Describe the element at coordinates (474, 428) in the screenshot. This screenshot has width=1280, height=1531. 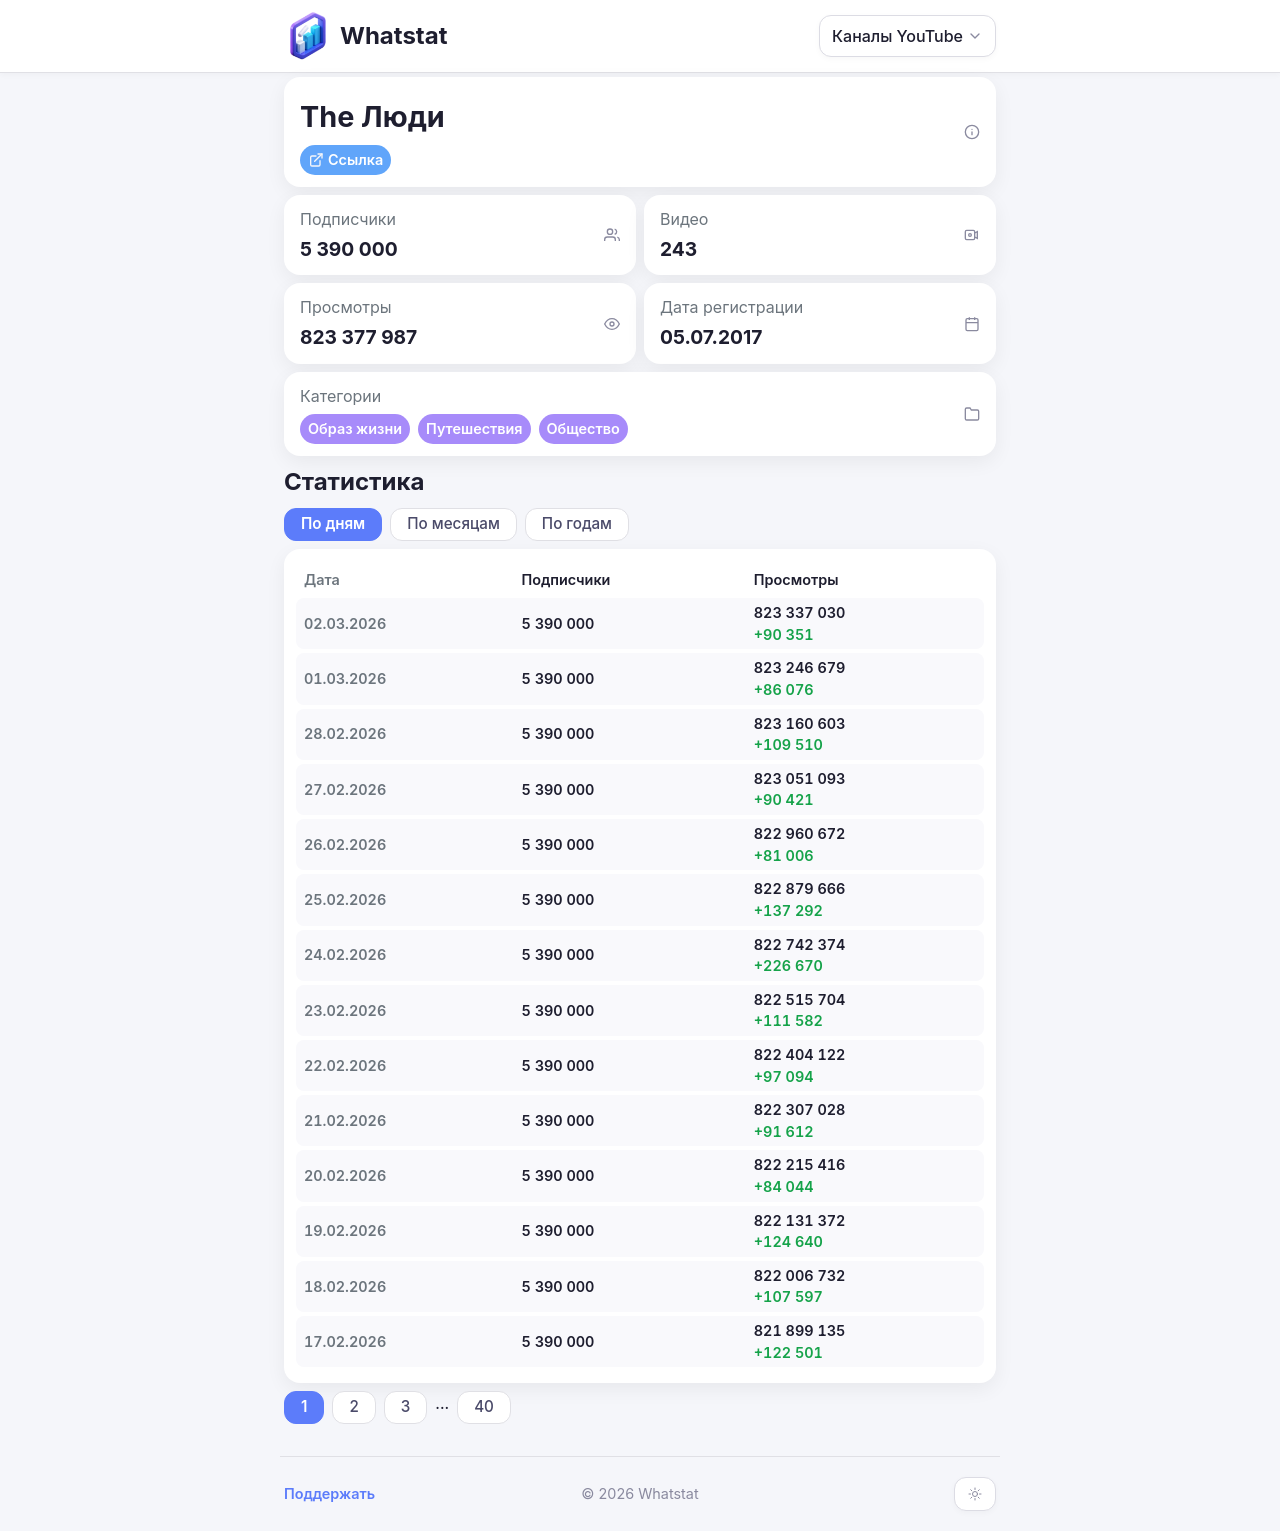
I see `Путешествия` at that location.